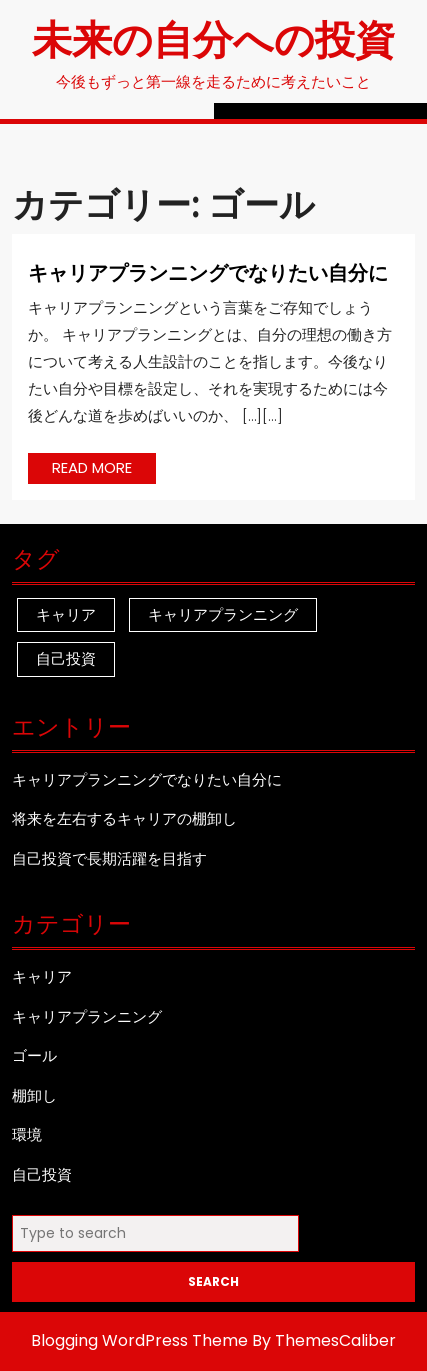  Describe the element at coordinates (42, 976) in the screenshot. I see `キャリア` at that location.